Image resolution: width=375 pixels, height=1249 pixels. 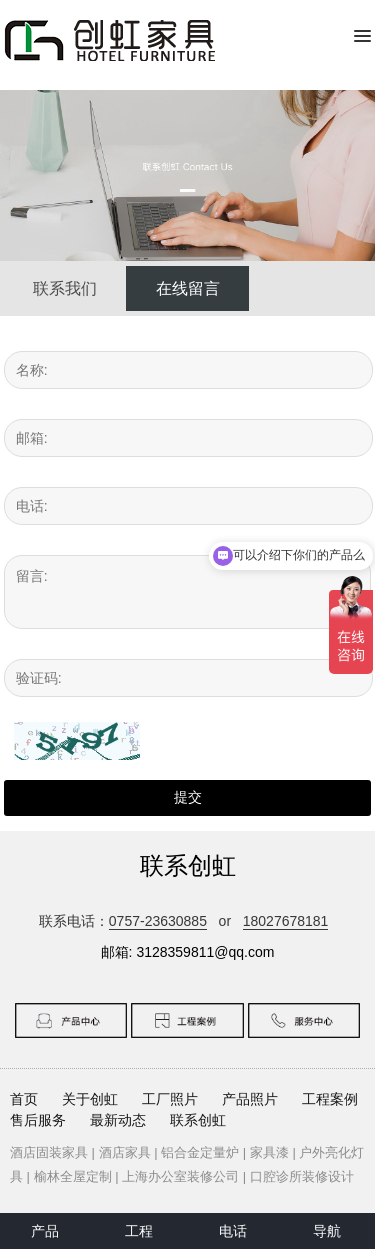 What do you see at coordinates (65, 288) in the screenshot?
I see `联系我们` at bounding box center [65, 288].